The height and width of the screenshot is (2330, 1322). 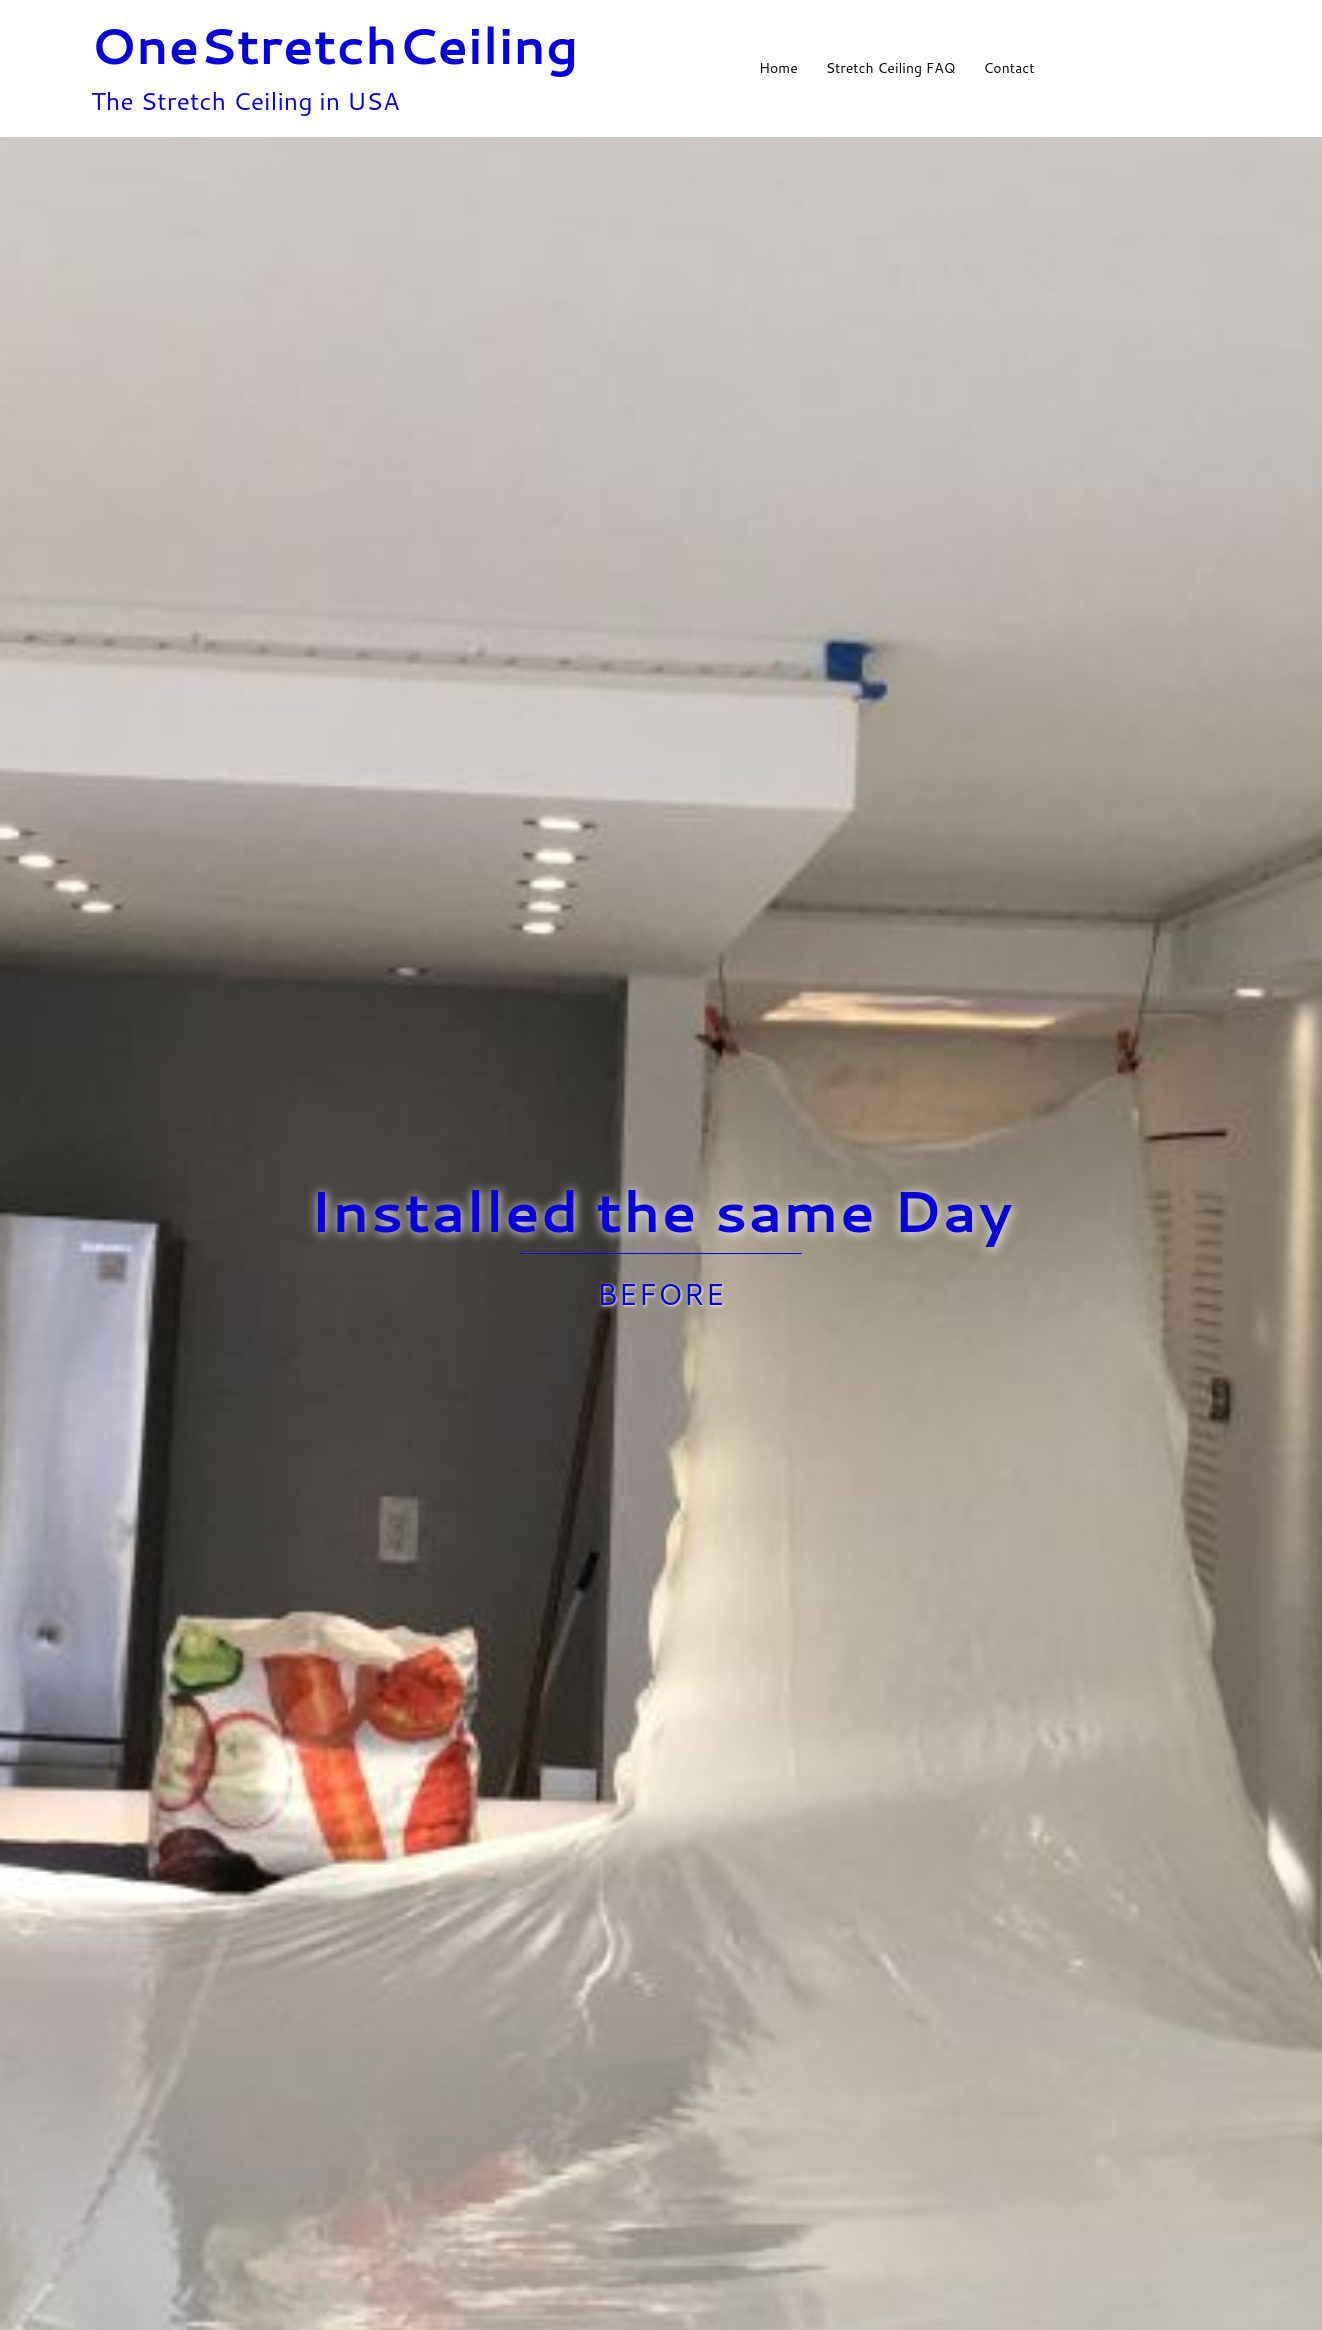 What do you see at coordinates (1223, 68) in the screenshot?
I see `[button]` at bounding box center [1223, 68].